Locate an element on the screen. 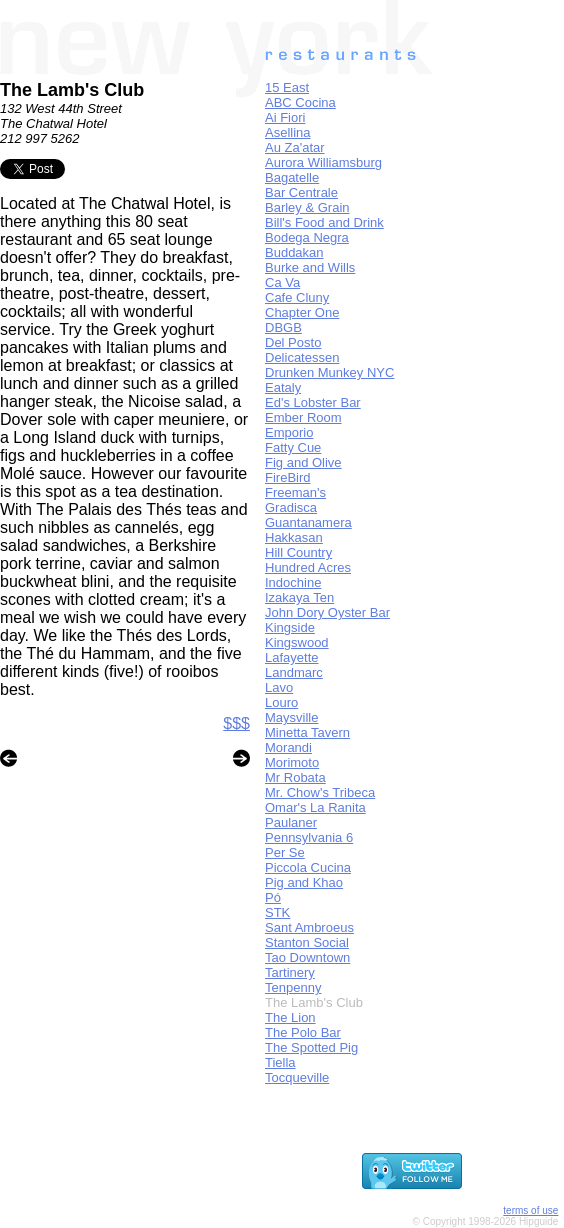 The height and width of the screenshot is (1228, 564). Morimoto is located at coordinates (292, 762).